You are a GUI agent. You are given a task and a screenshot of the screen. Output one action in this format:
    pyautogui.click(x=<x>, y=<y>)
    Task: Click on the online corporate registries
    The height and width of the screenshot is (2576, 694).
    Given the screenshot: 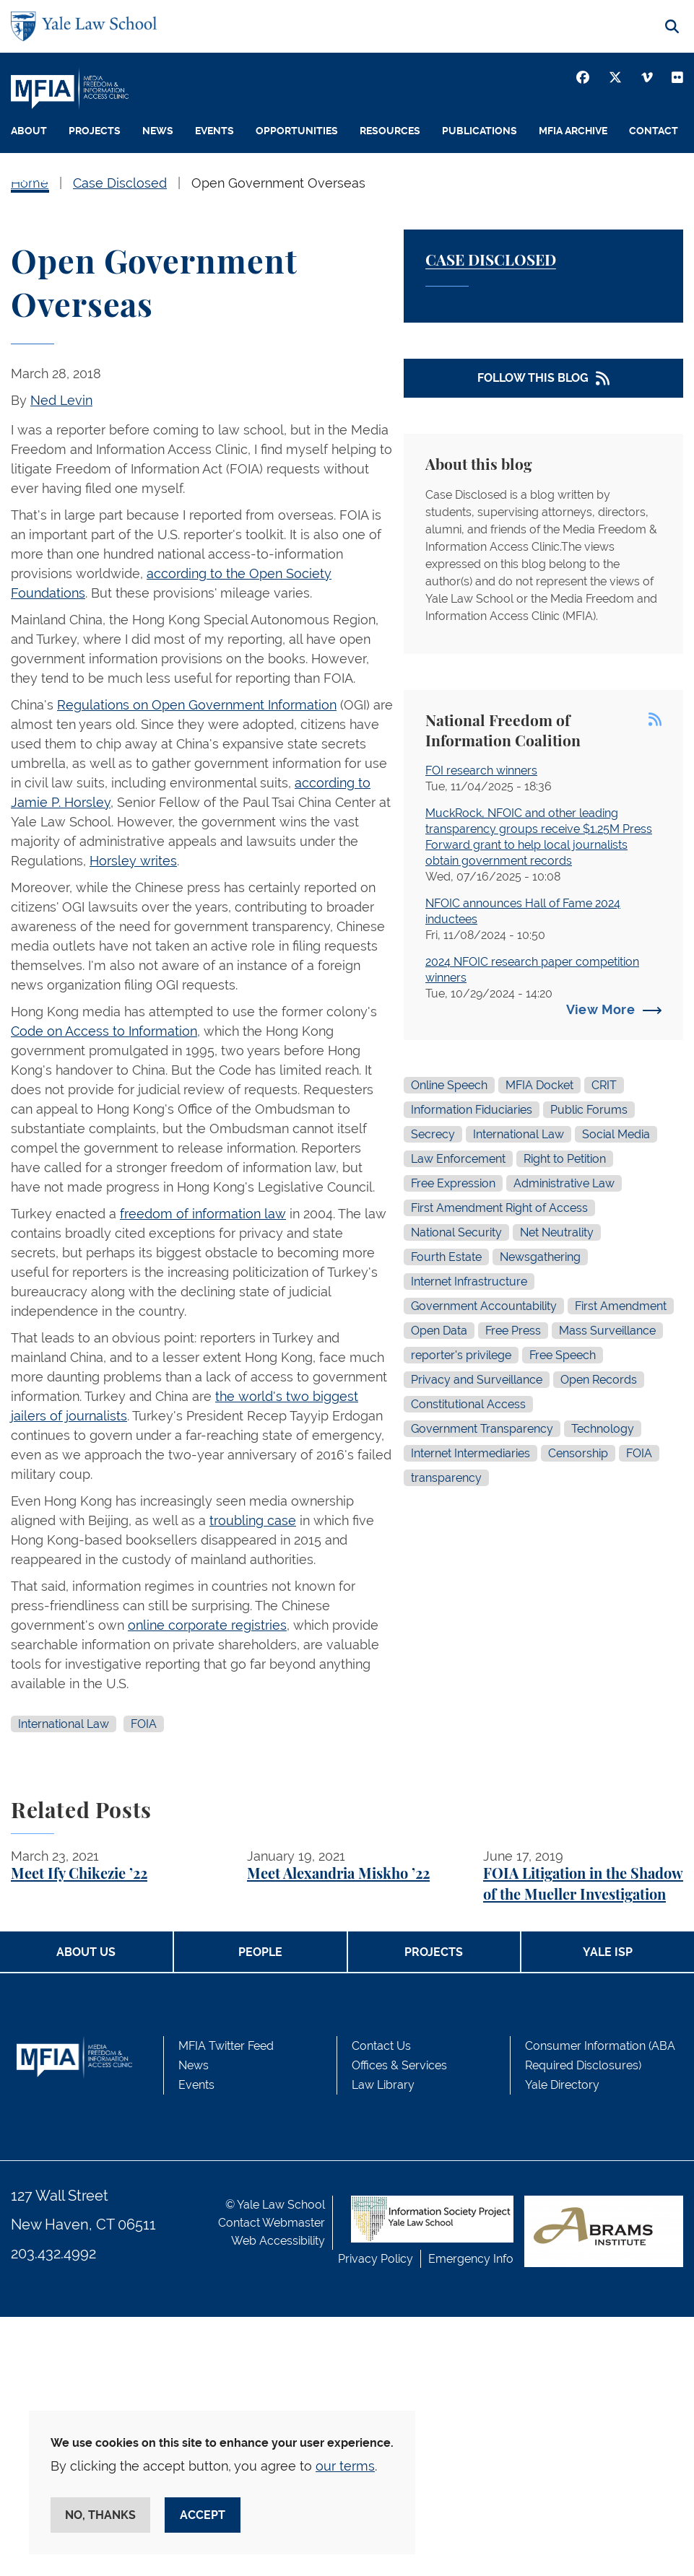 What is the action you would take?
    pyautogui.click(x=207, y=1625)
    